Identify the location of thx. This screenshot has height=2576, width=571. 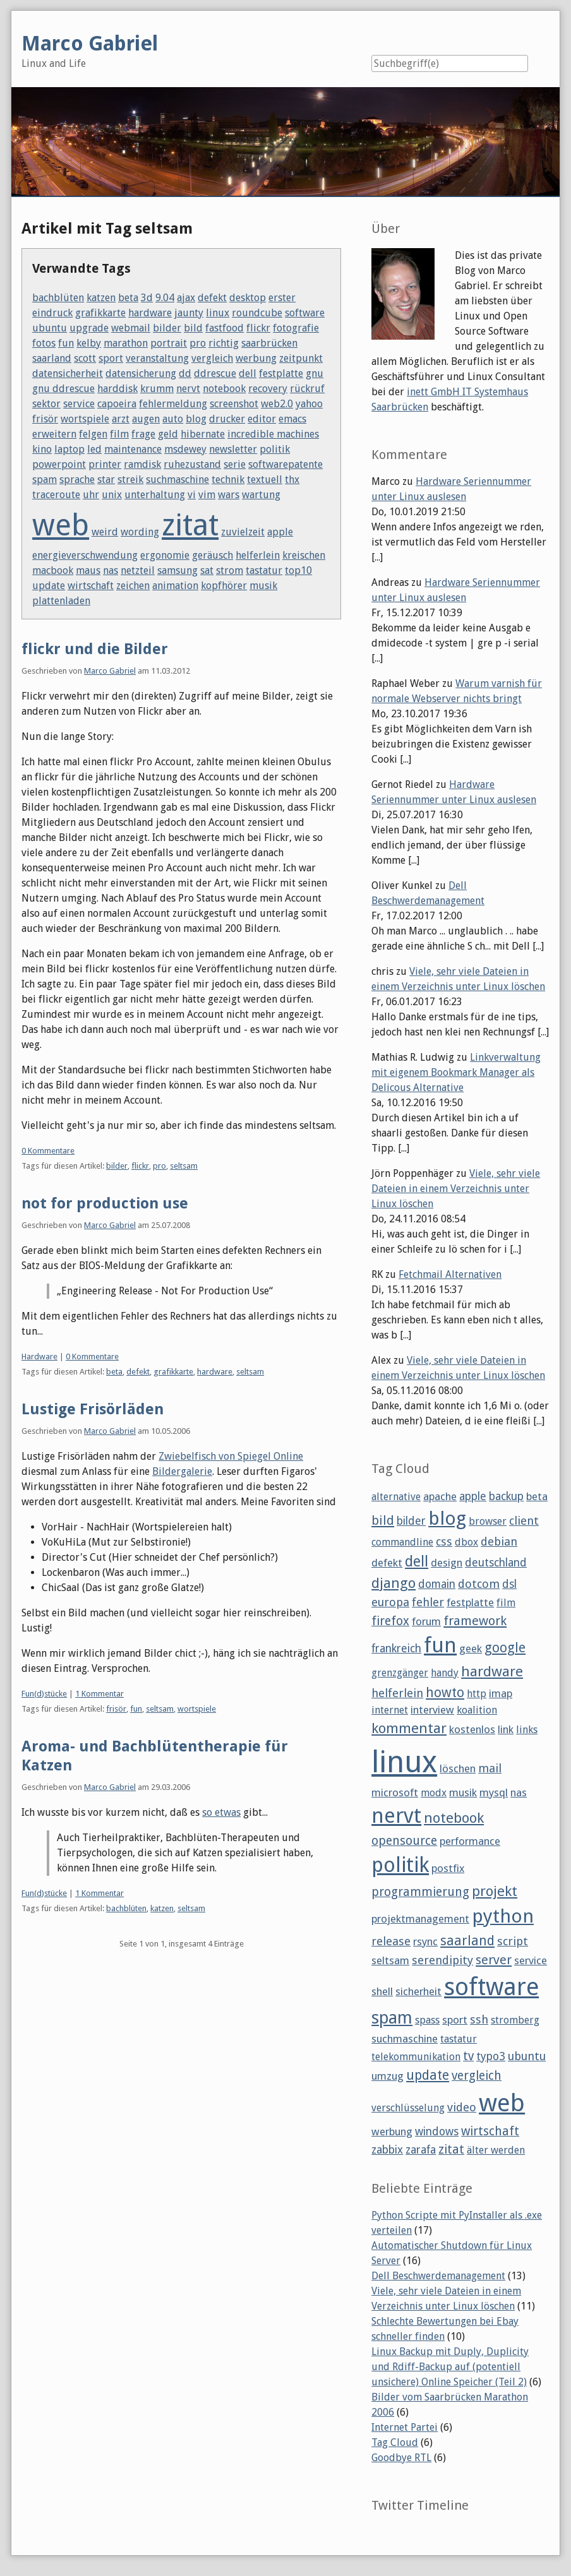
(292, 480).